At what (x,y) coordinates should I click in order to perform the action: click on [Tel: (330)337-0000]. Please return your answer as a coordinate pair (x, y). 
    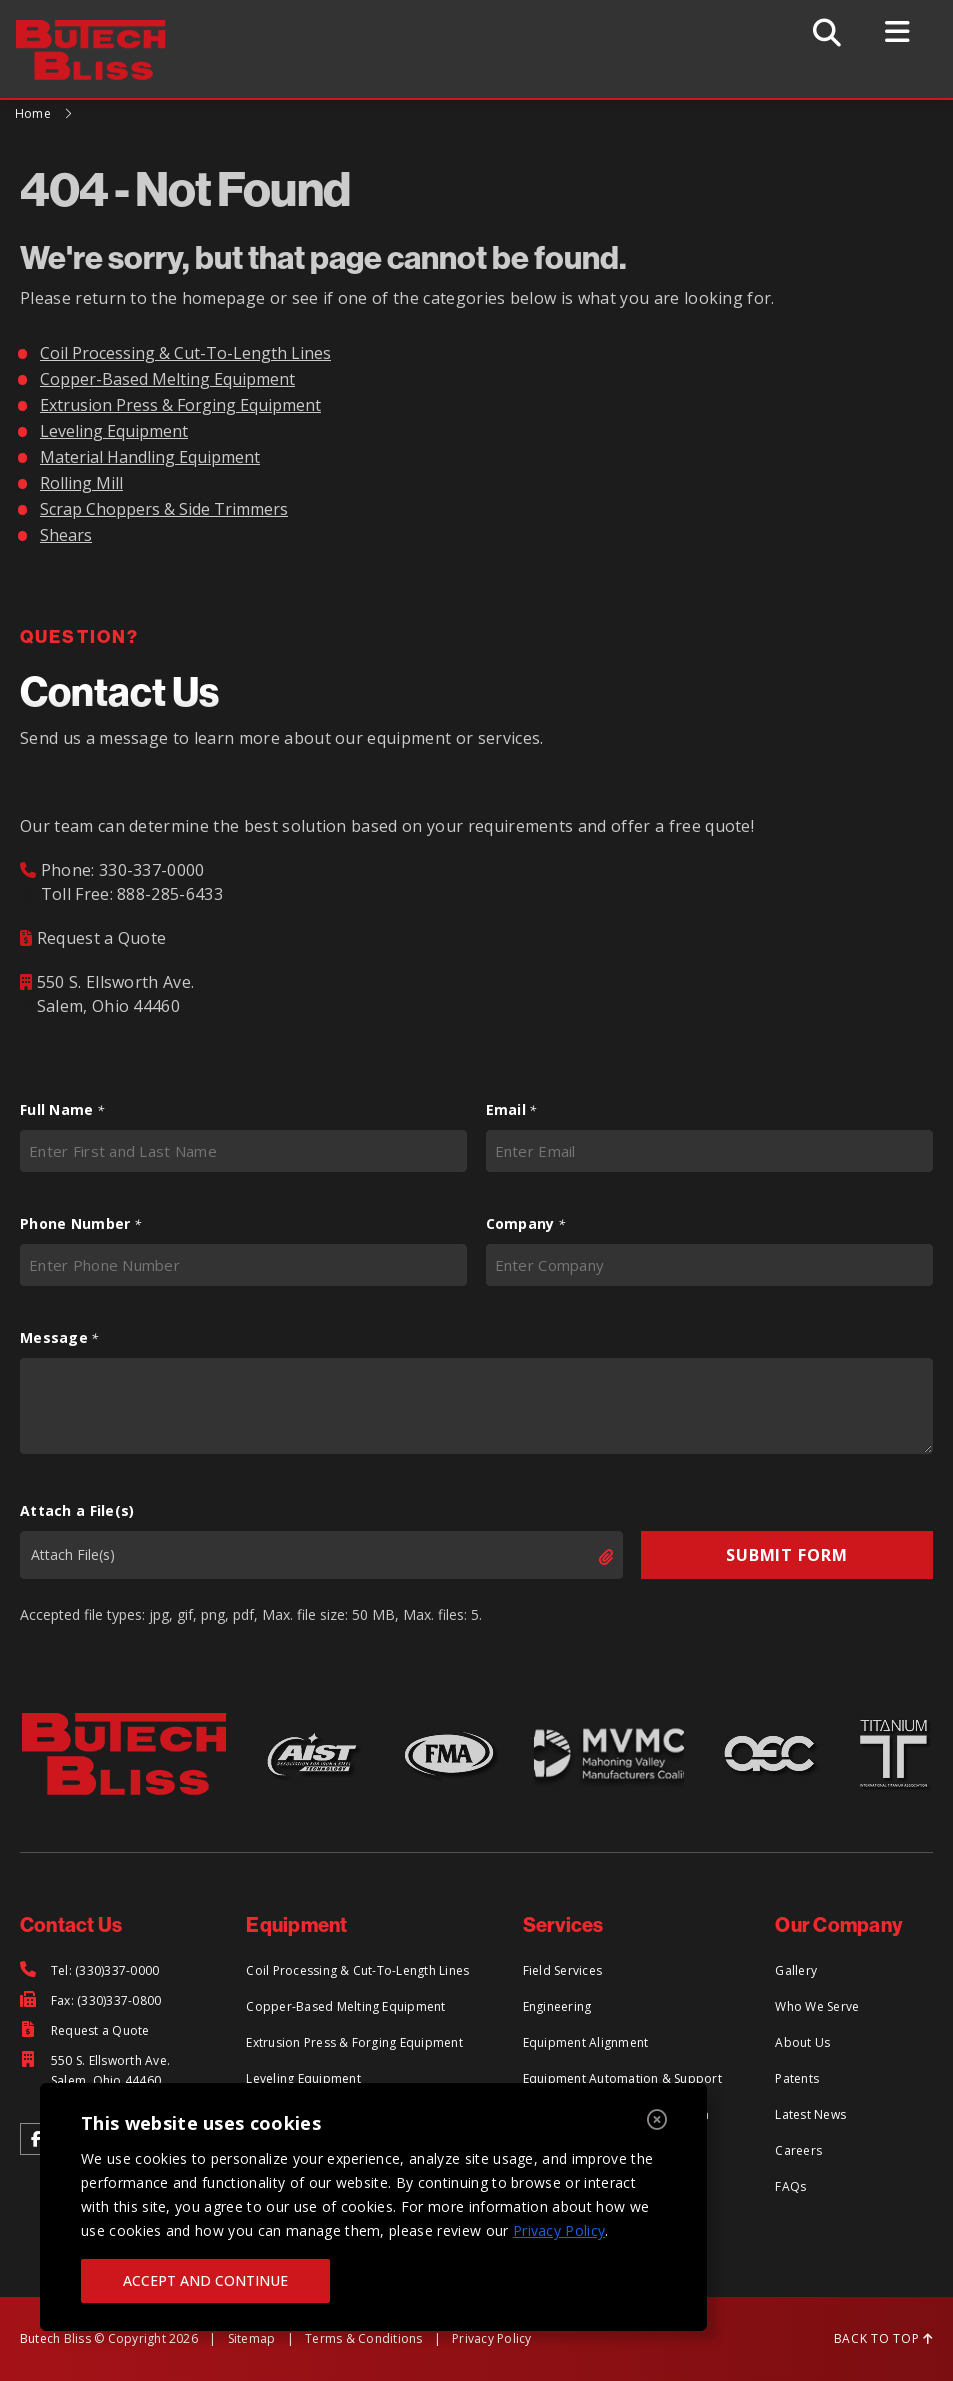
    Looking at the image, I should click on (89, 1971).